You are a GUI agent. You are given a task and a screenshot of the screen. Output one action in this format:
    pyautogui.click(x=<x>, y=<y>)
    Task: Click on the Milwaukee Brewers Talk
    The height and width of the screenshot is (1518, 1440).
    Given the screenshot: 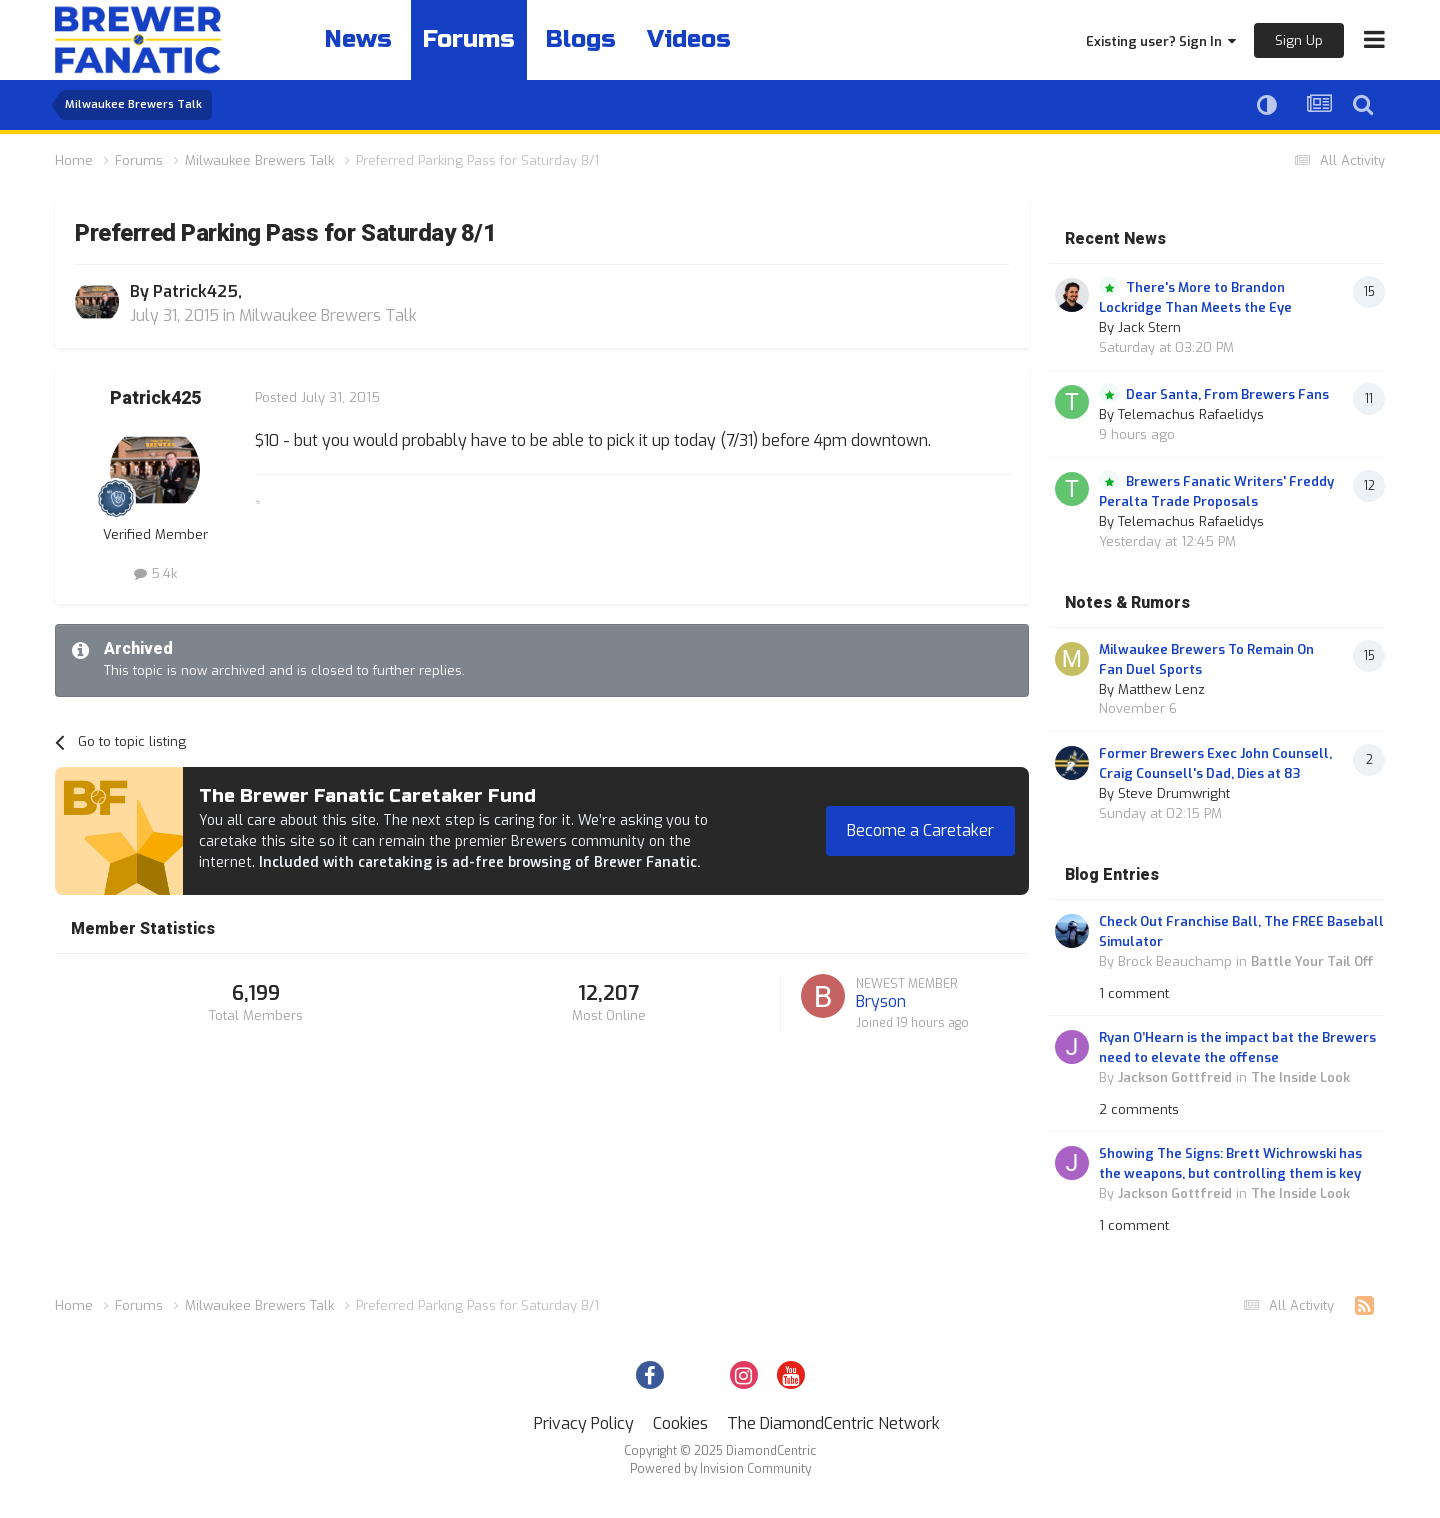 What is the action you would take?
    pyautogui.click(x=328, y=315)
    